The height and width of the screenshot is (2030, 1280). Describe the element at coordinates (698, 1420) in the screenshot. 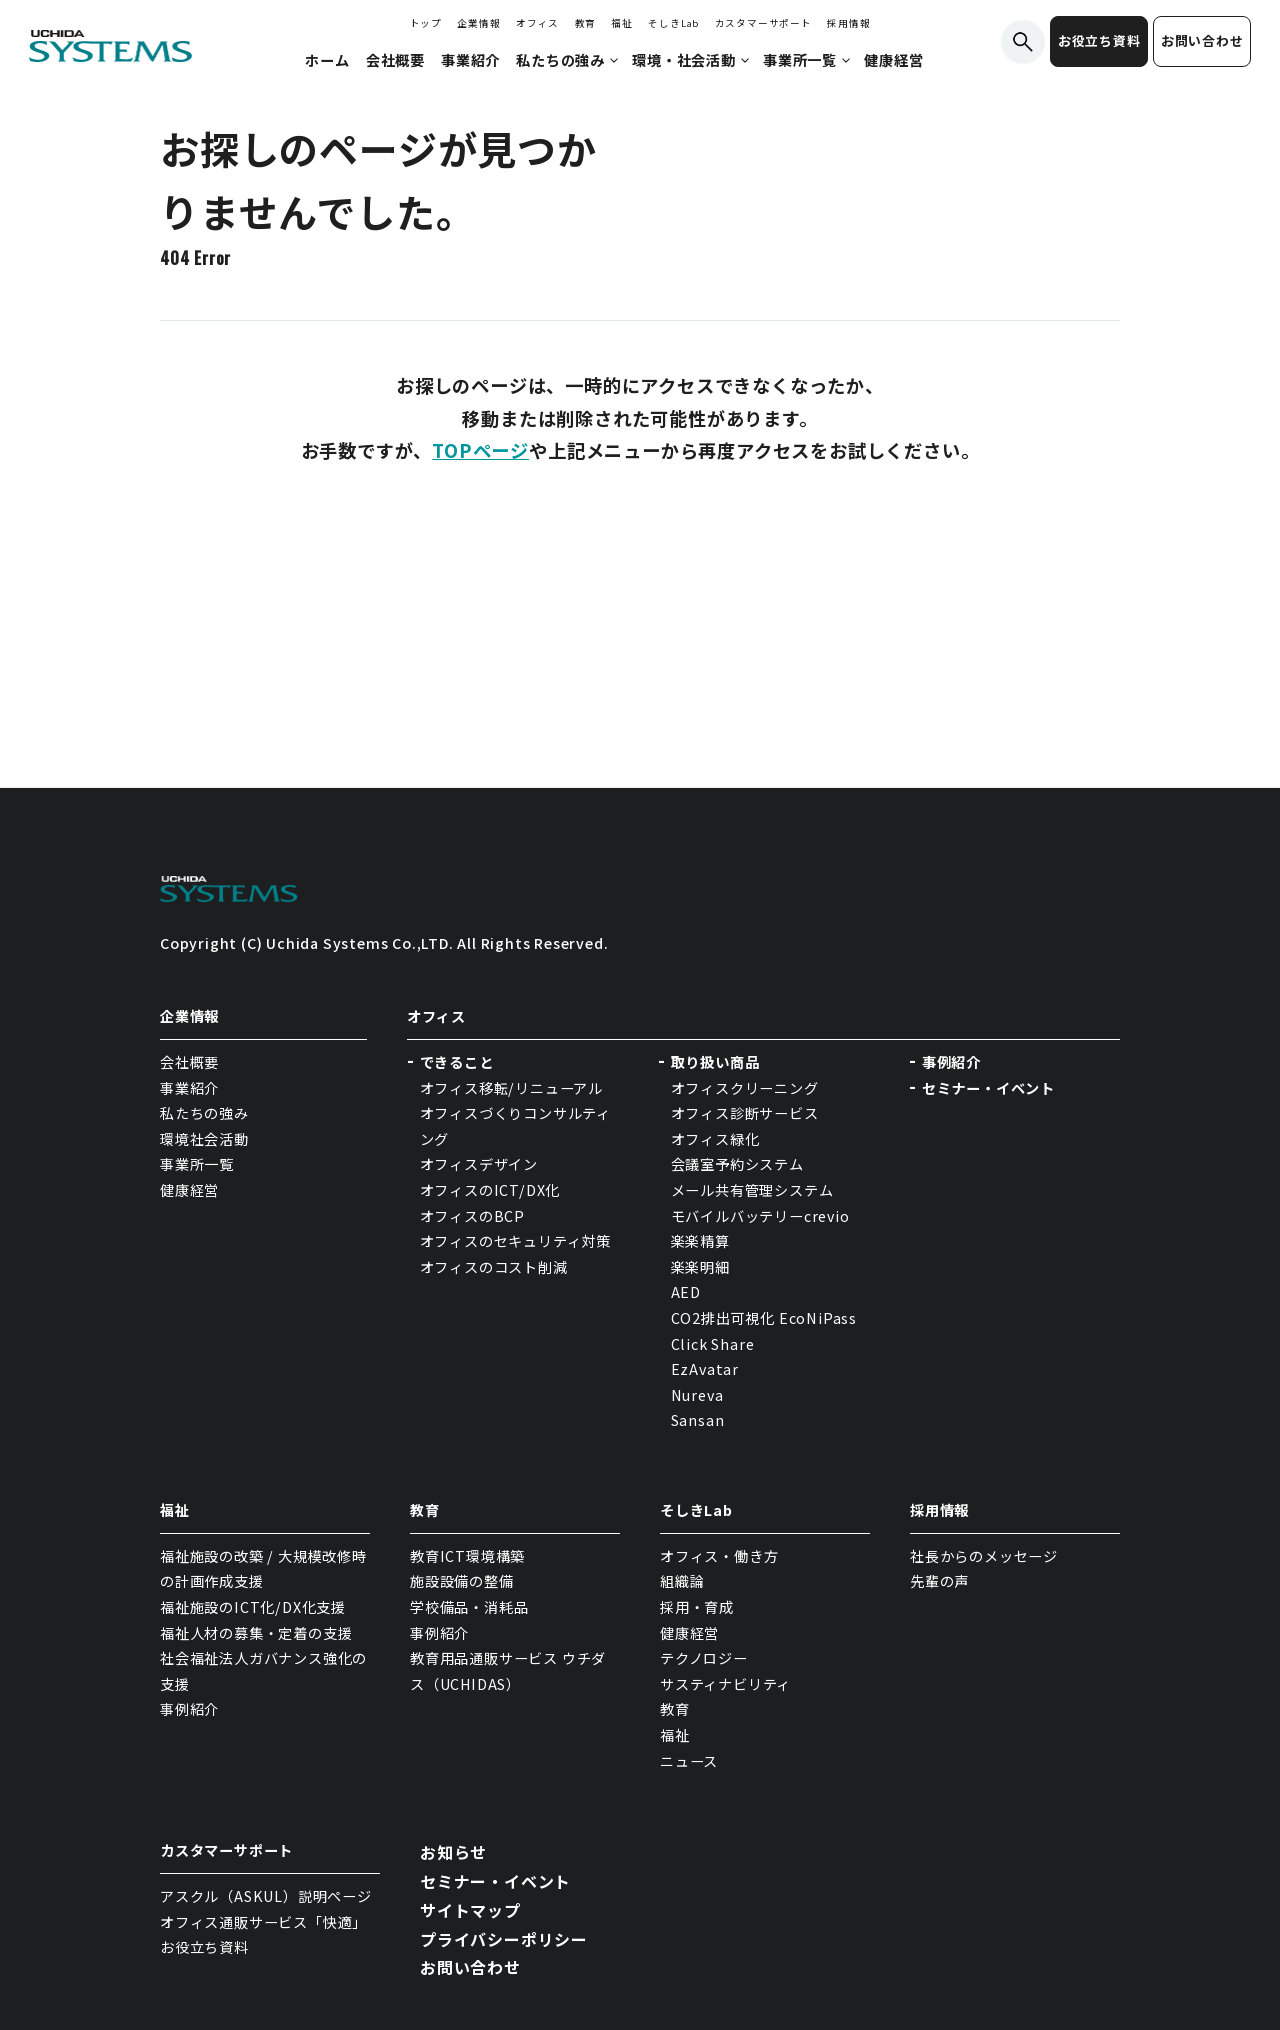

I see `Sansan` at that location.